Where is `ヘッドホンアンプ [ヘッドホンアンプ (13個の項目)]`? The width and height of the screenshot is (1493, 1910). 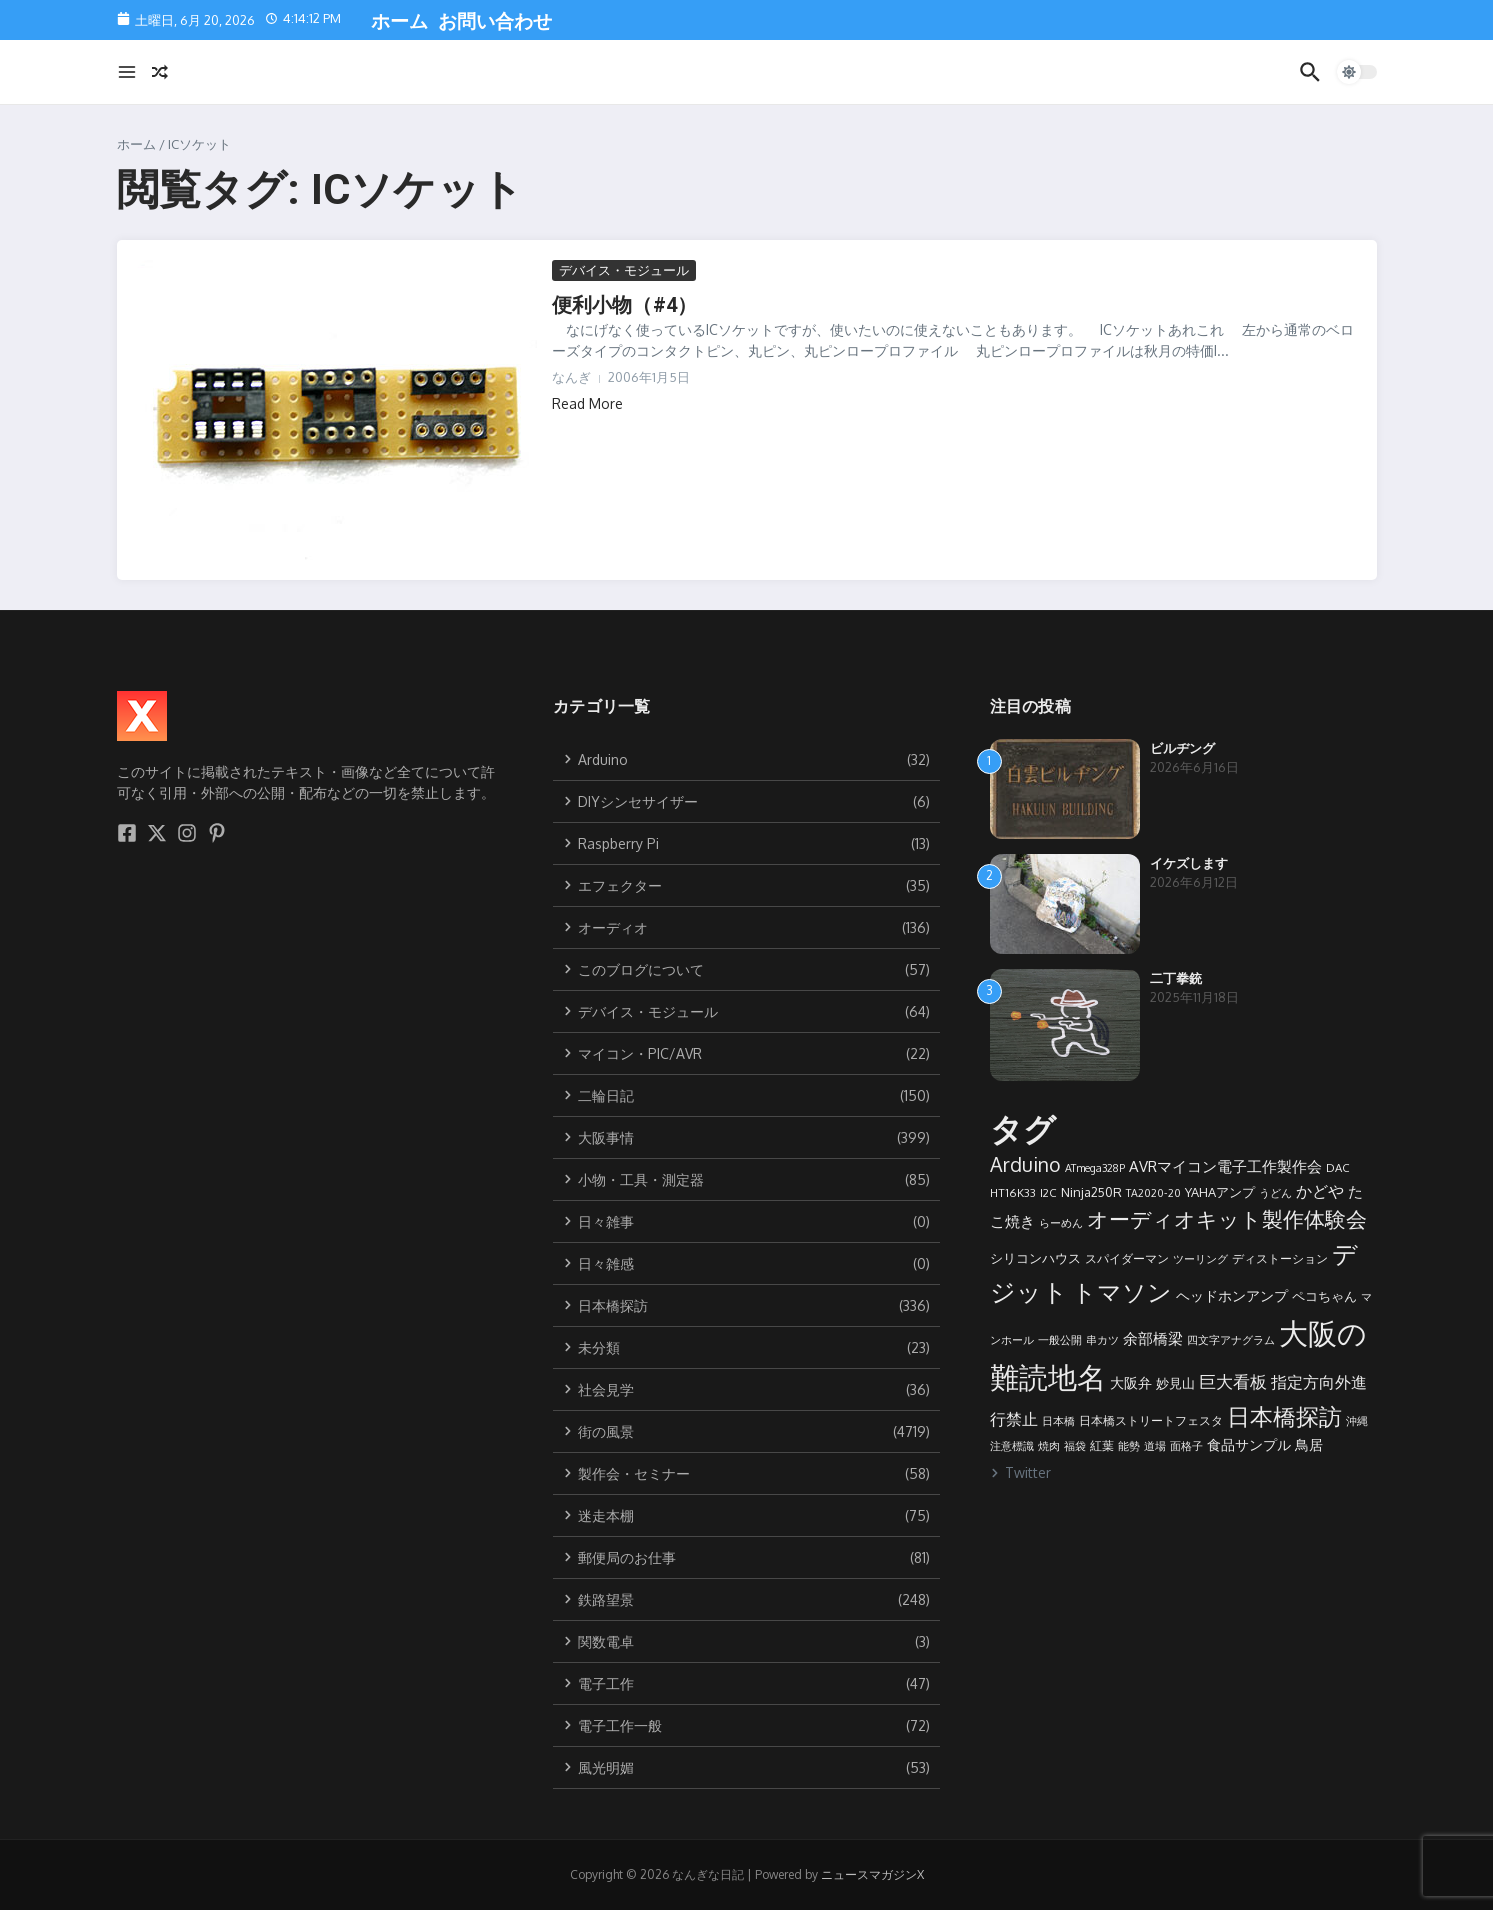
ヘッドホンアンプ [ヘッドホンアンプ (13個の項目)] is located at coordinates (1232, 1295).